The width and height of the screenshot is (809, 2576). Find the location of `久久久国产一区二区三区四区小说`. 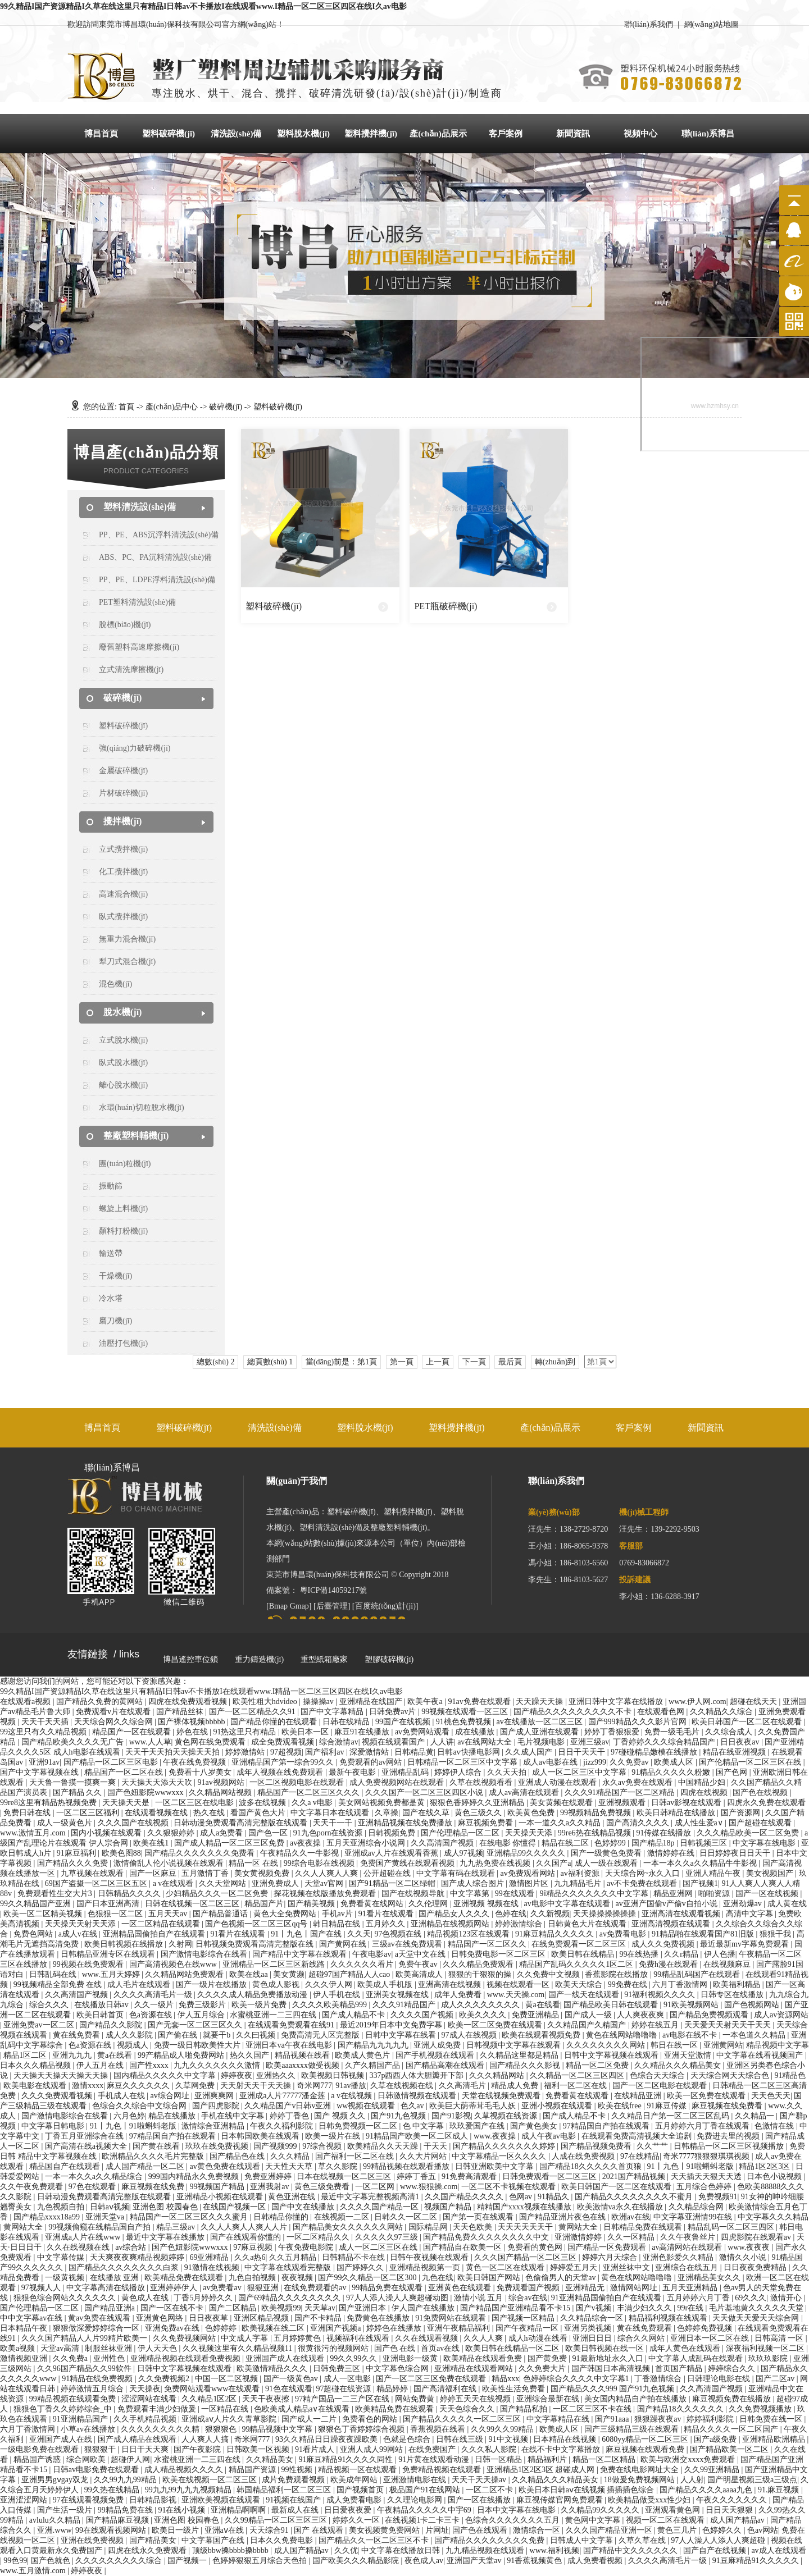

久久久国产一区二区三区四区小说 is located at coordinates (425, 1792).